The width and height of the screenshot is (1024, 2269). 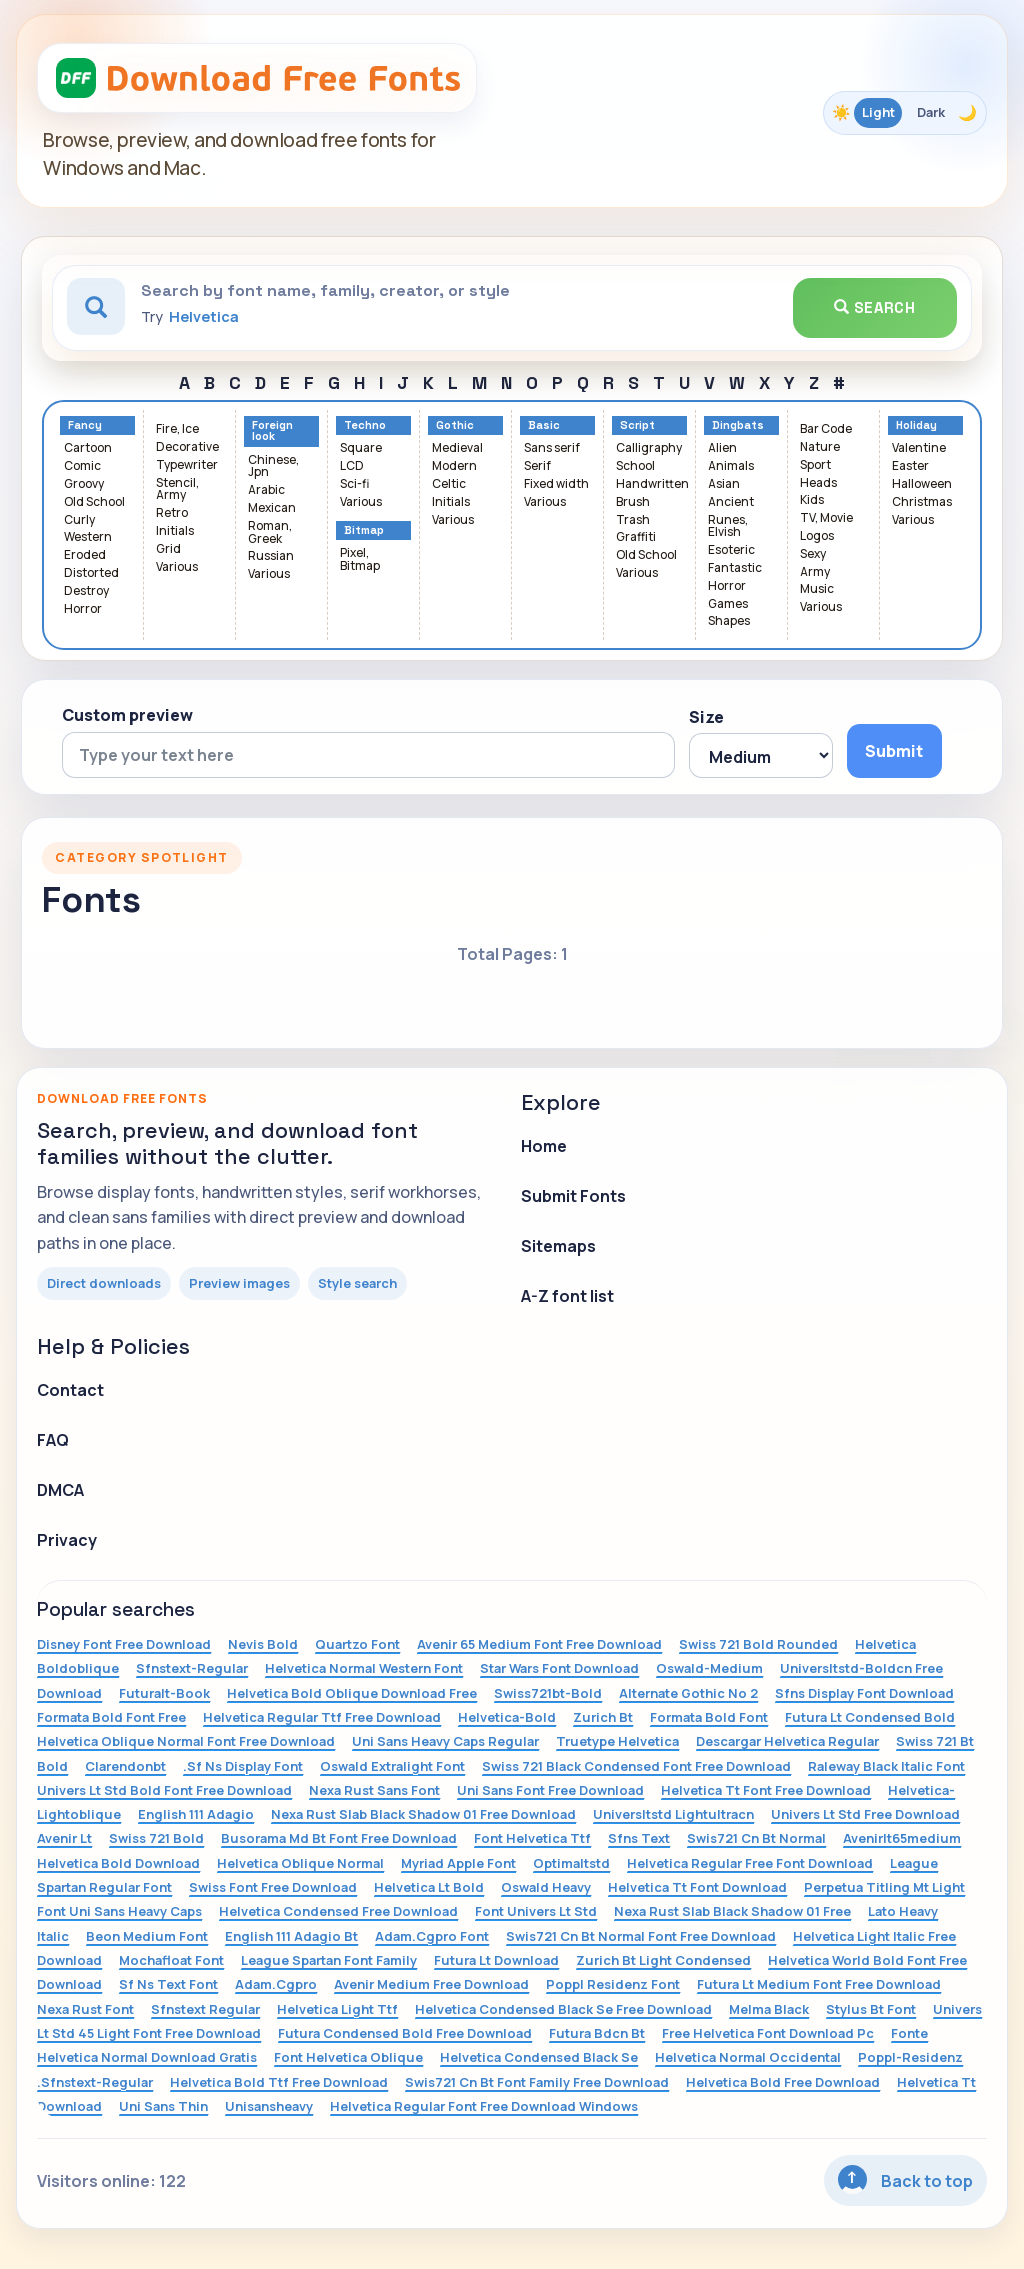 What do you see at coordinates (337, 2009) in the screenshot?
I see `Helvetica Light Ttf` at bounding box center [337, 2009].